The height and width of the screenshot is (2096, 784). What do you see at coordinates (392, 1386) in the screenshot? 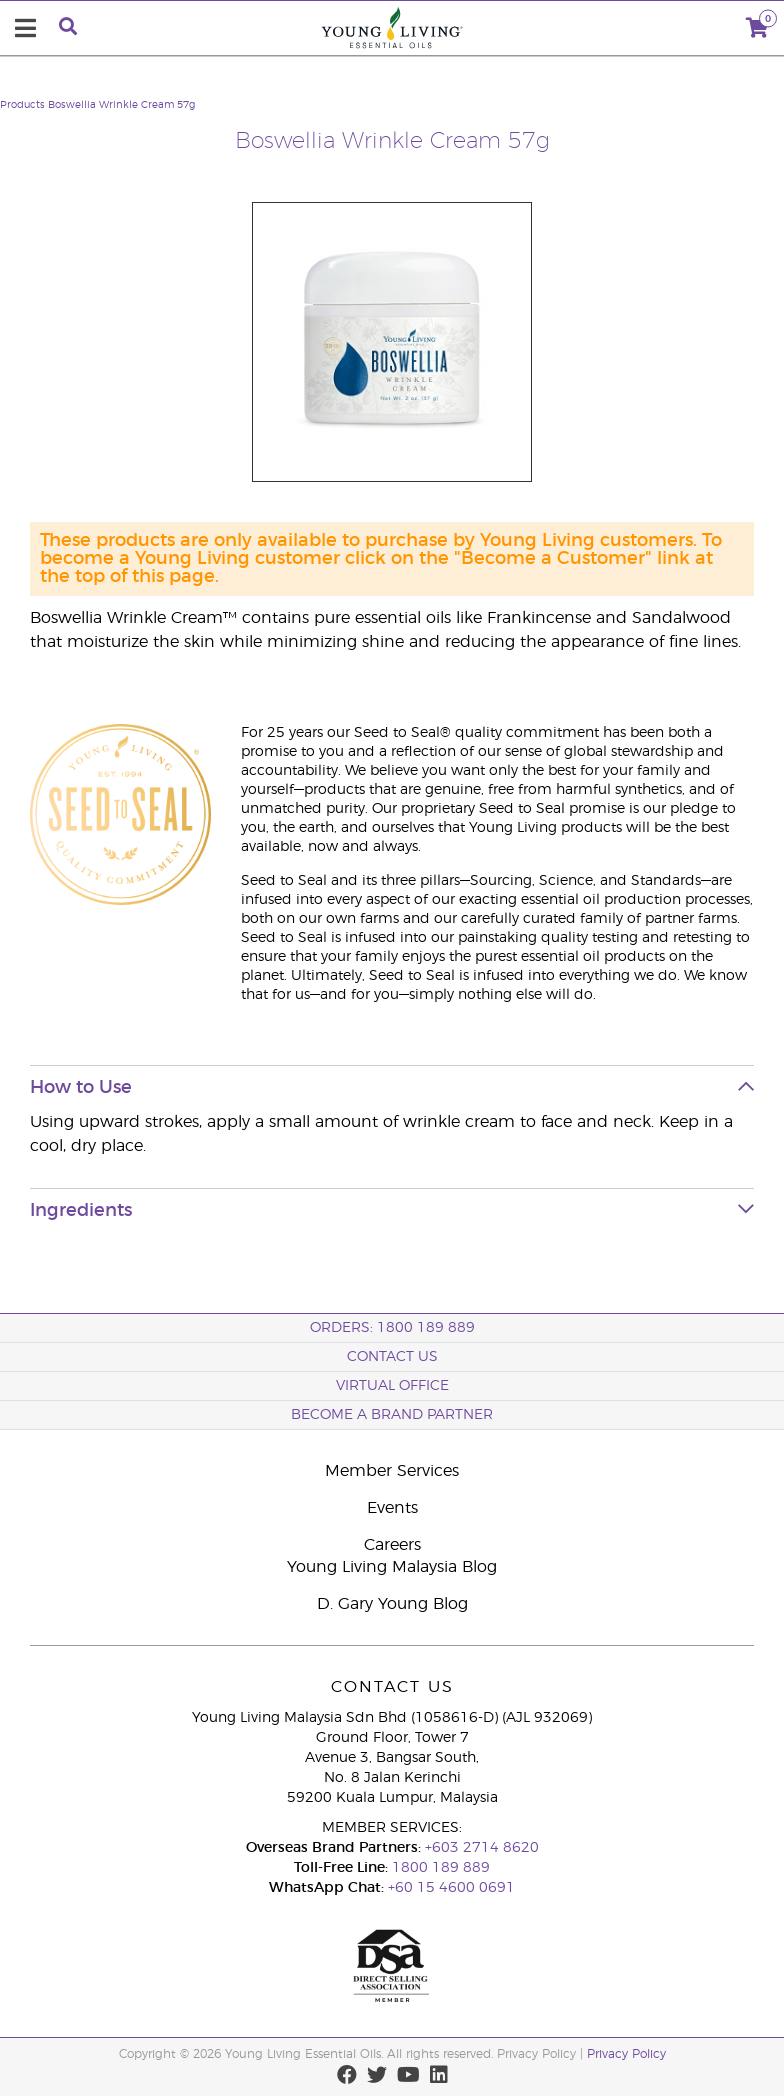
I see `Virtual Office` at bounding box center [392, 1386].